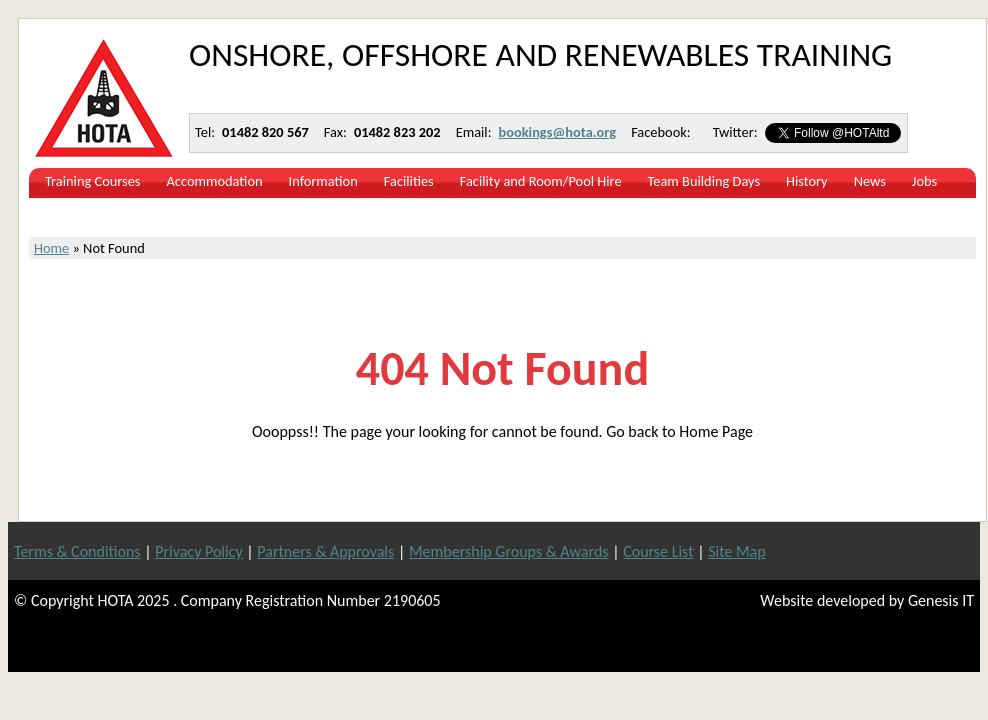 The width and height of the screenshot is (988, 720). Describe the element at coordinates (867, 600) in the screenshot. I see `Website developed by Genesis IT` at that location.